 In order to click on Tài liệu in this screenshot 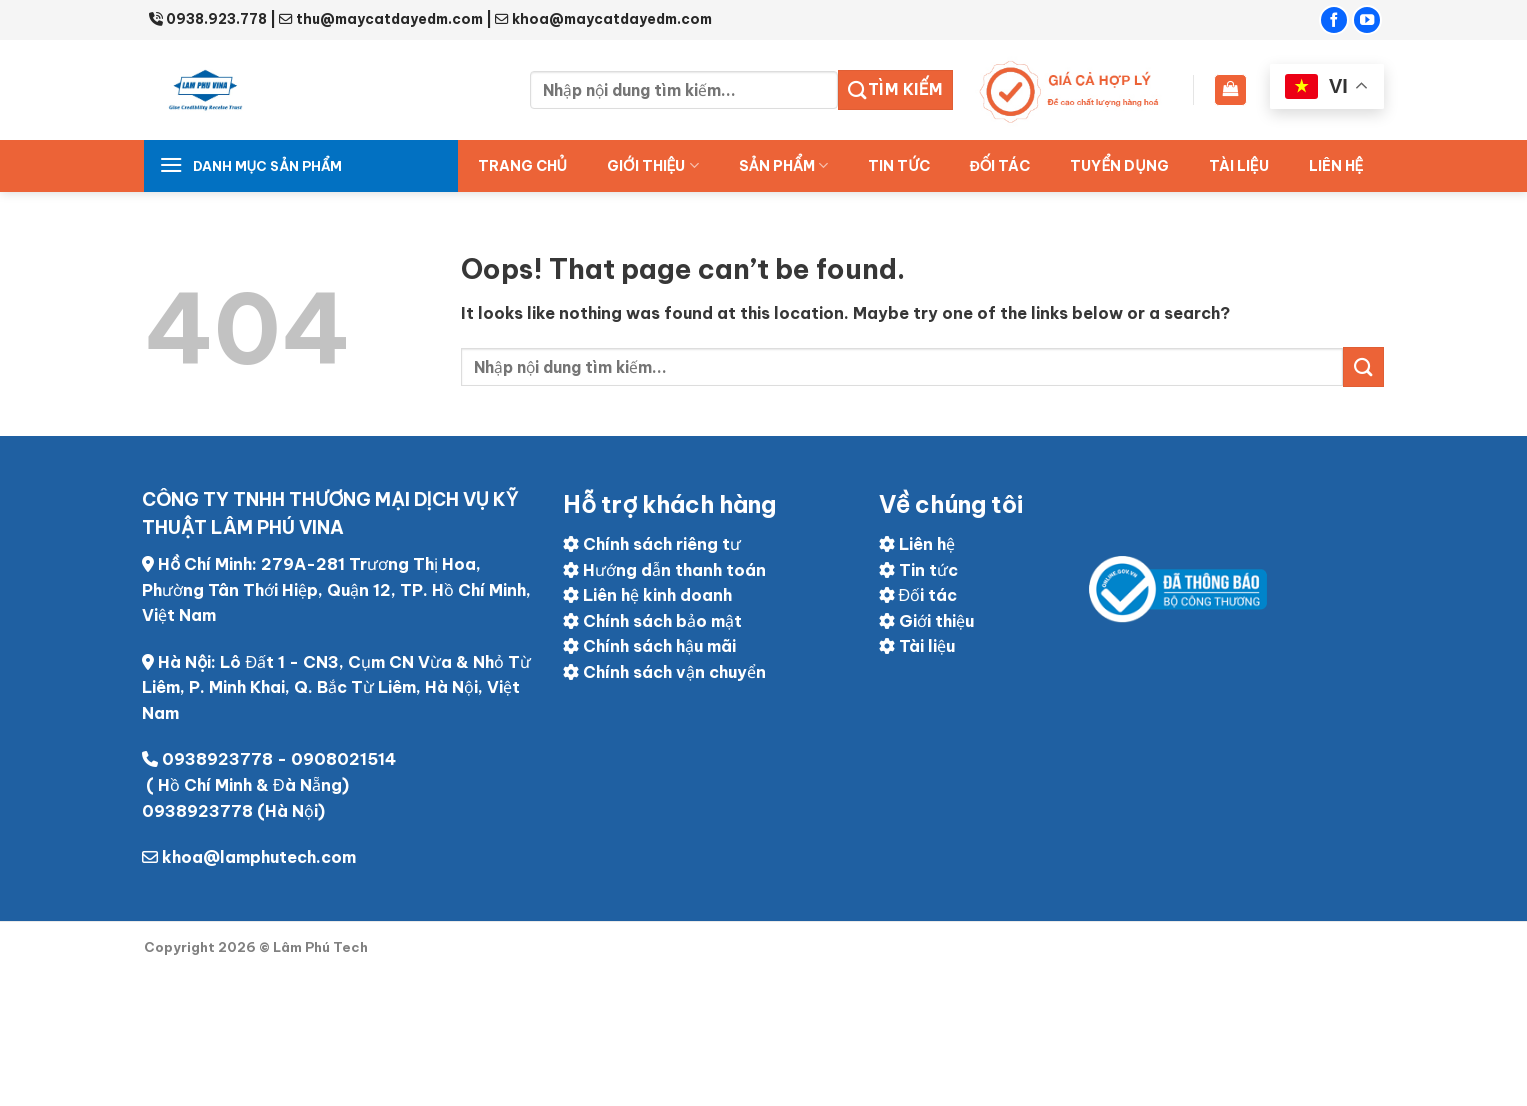, I will do `click(1239, 166)`.